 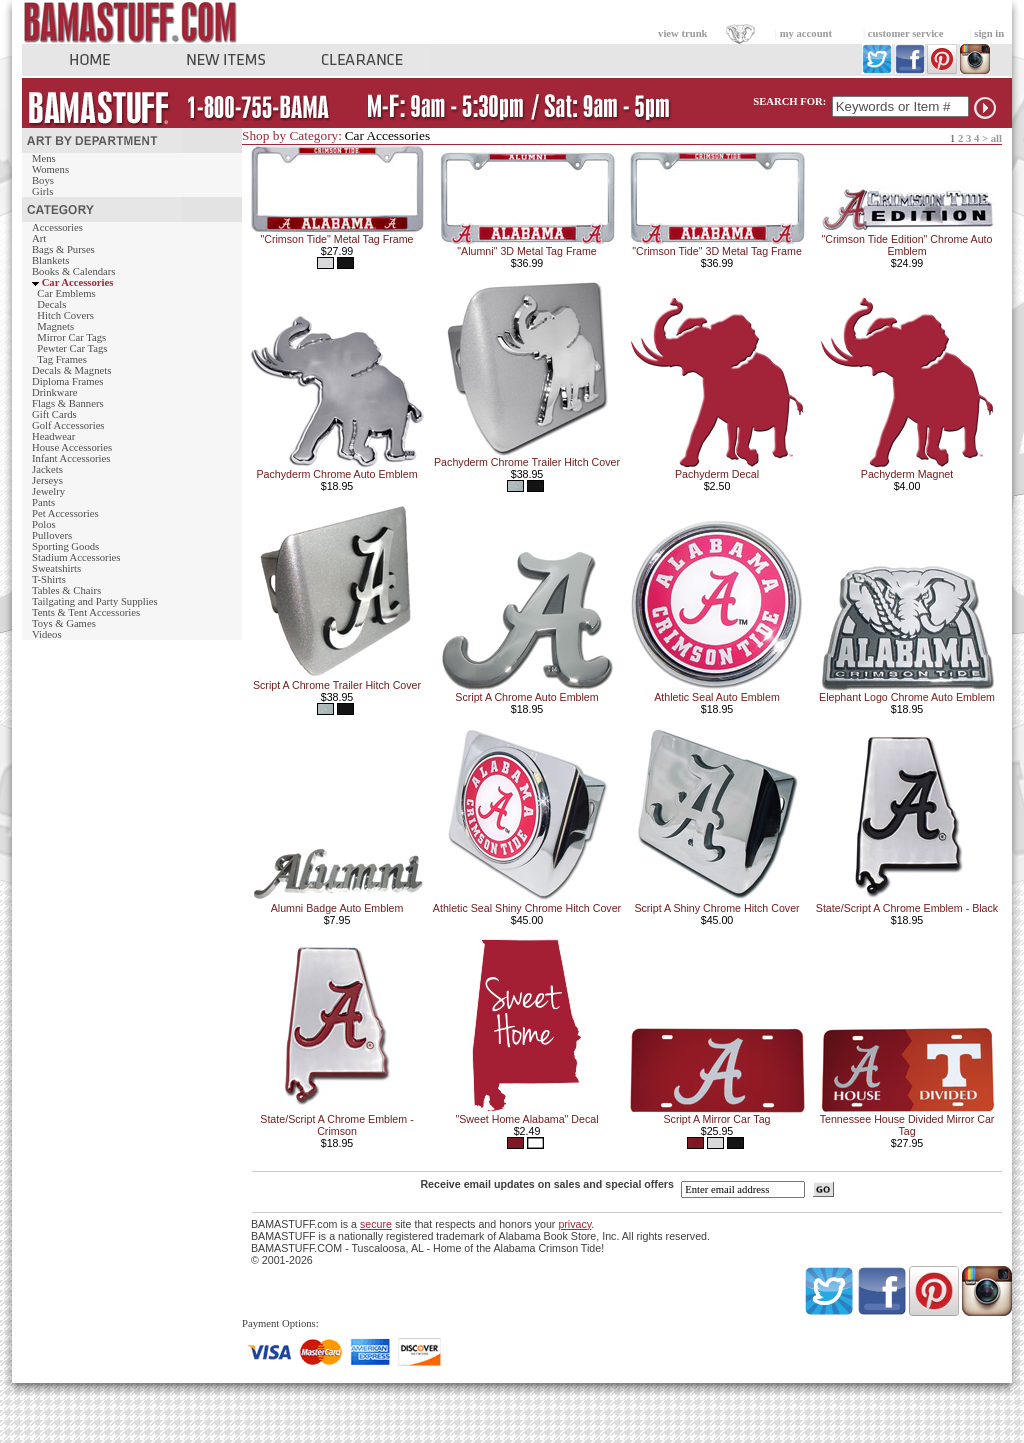 What do you see at coordinates (95, 601) in the screenshot?
I see `Tailgating and Party Supplies` at bounding box center [95, 601].